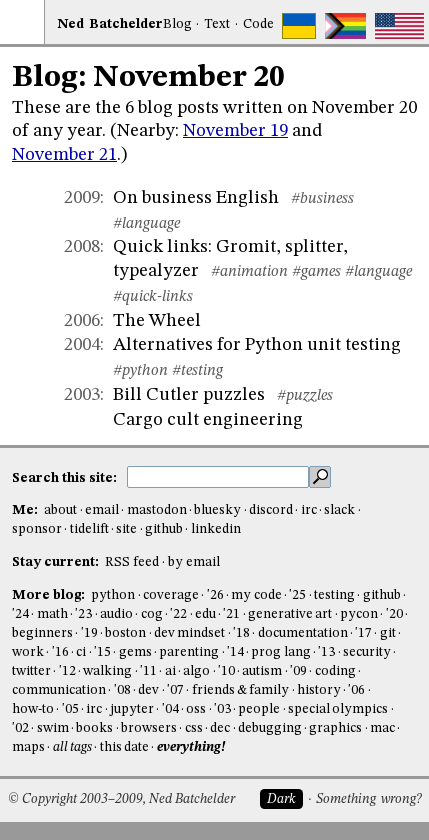 The width and height of the screenshot is (429, 840). Describe the element at coordinates (52, 614) in the screenshot. I see `math` at that location.